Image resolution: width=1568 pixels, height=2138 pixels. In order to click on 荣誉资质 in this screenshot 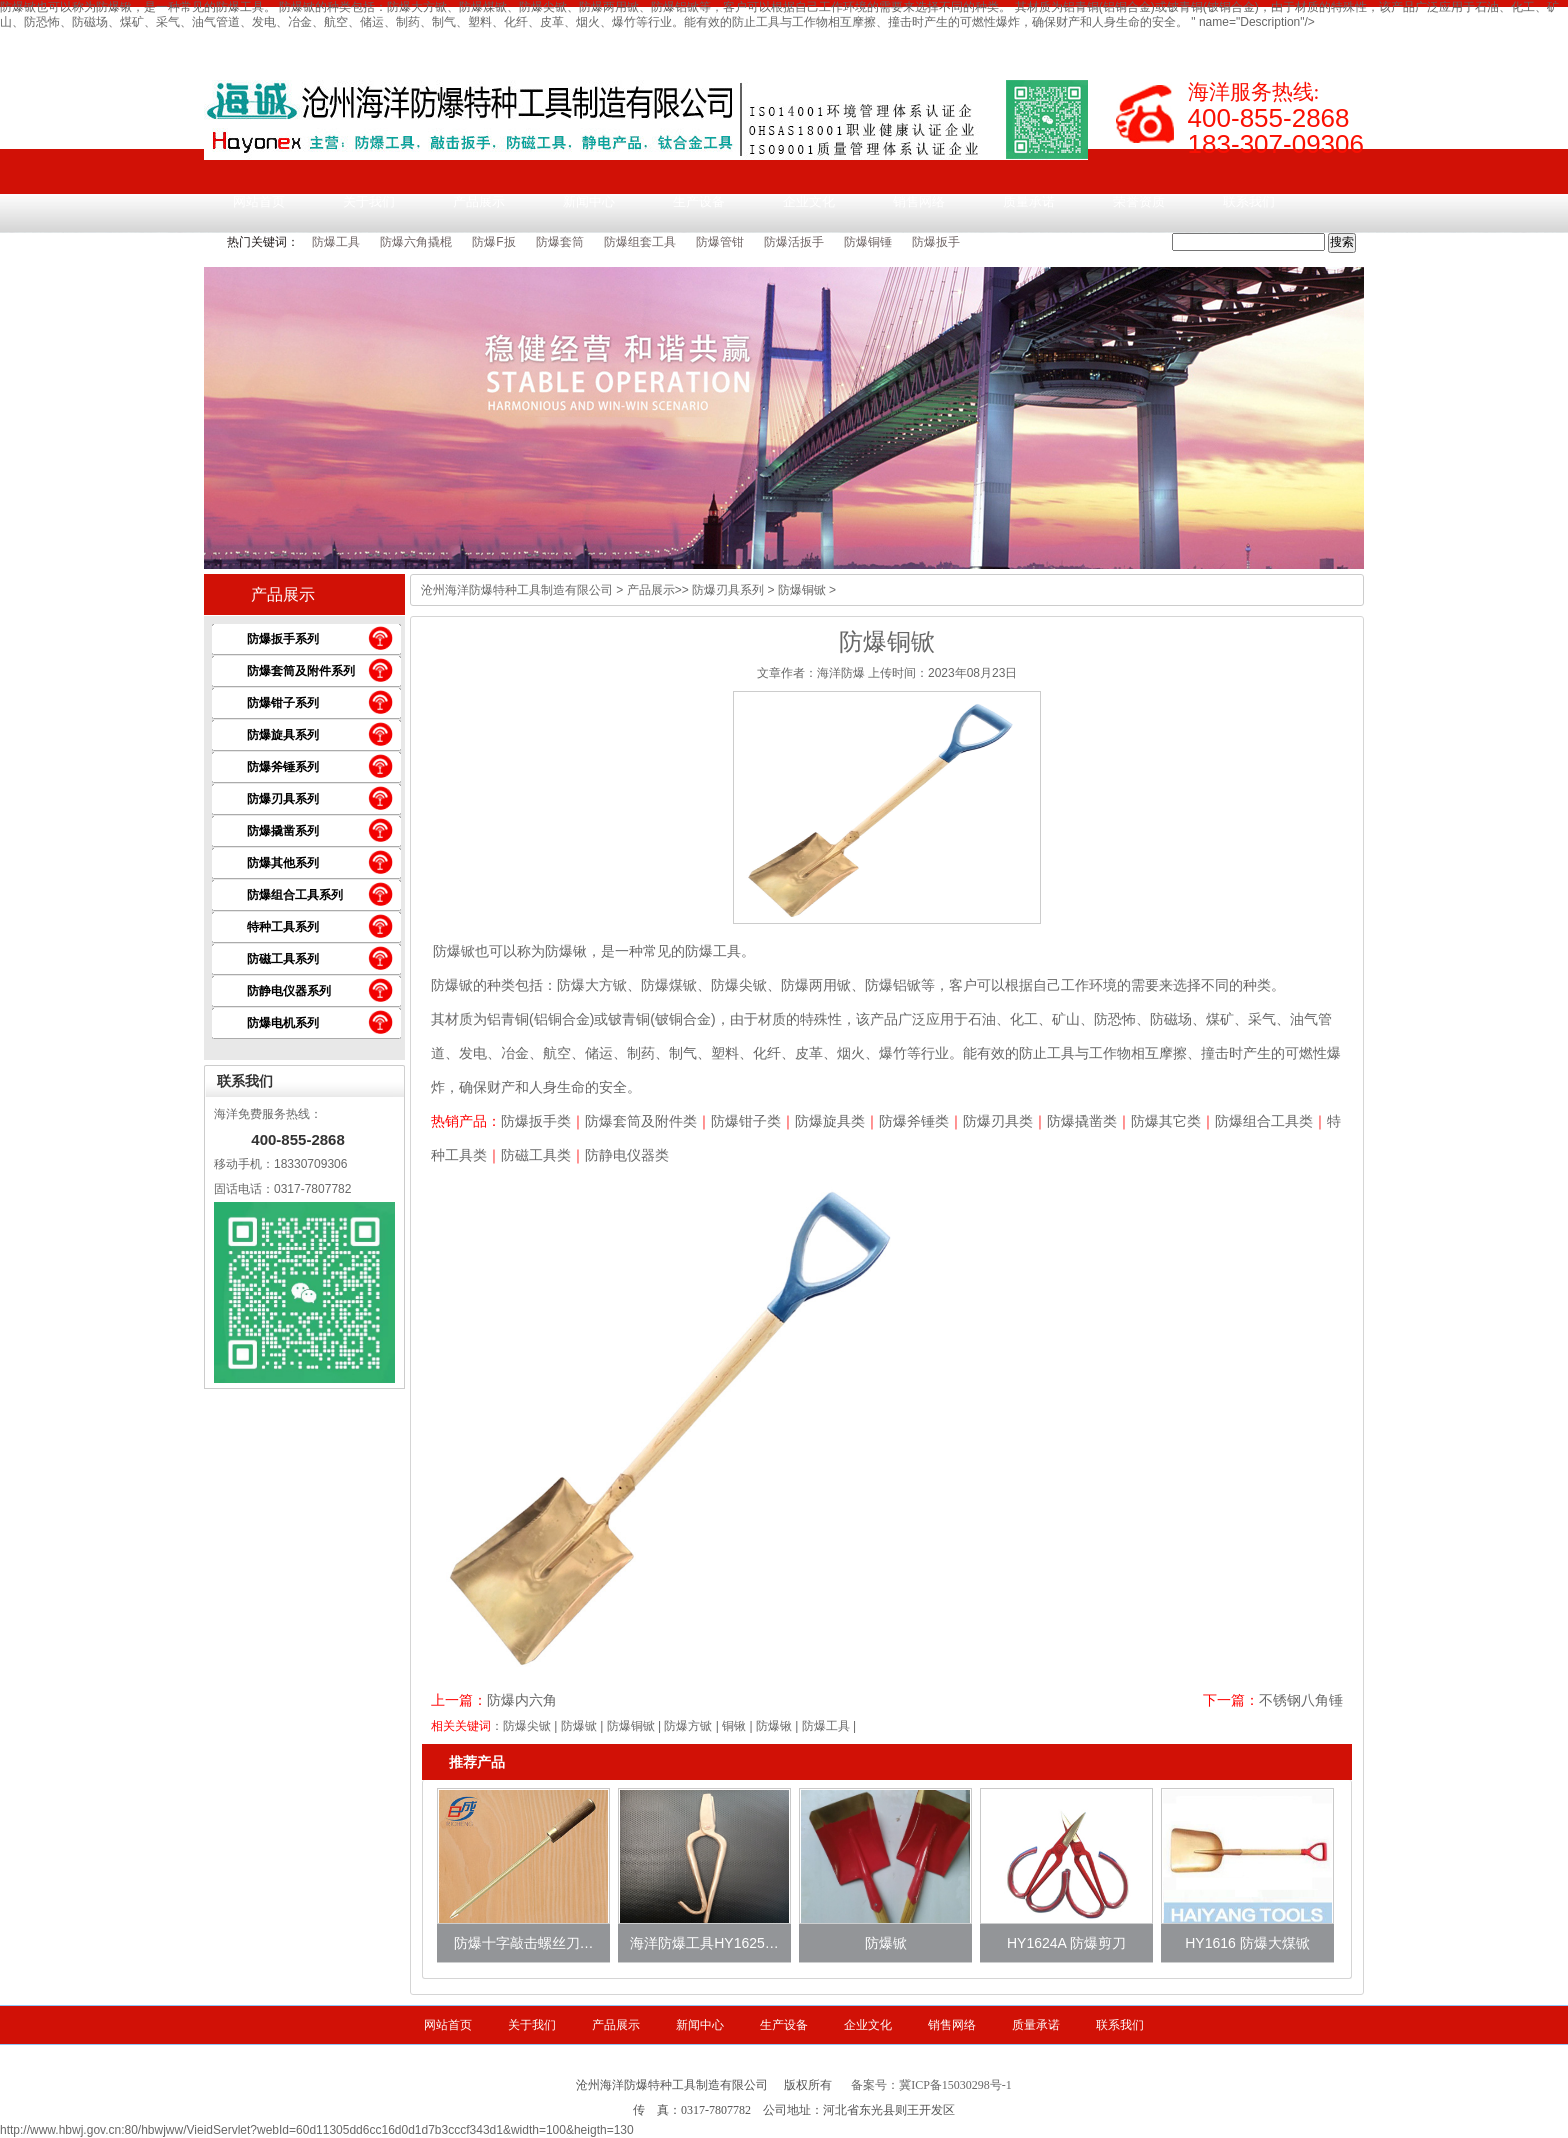, I will do `click(1139, 201)`.